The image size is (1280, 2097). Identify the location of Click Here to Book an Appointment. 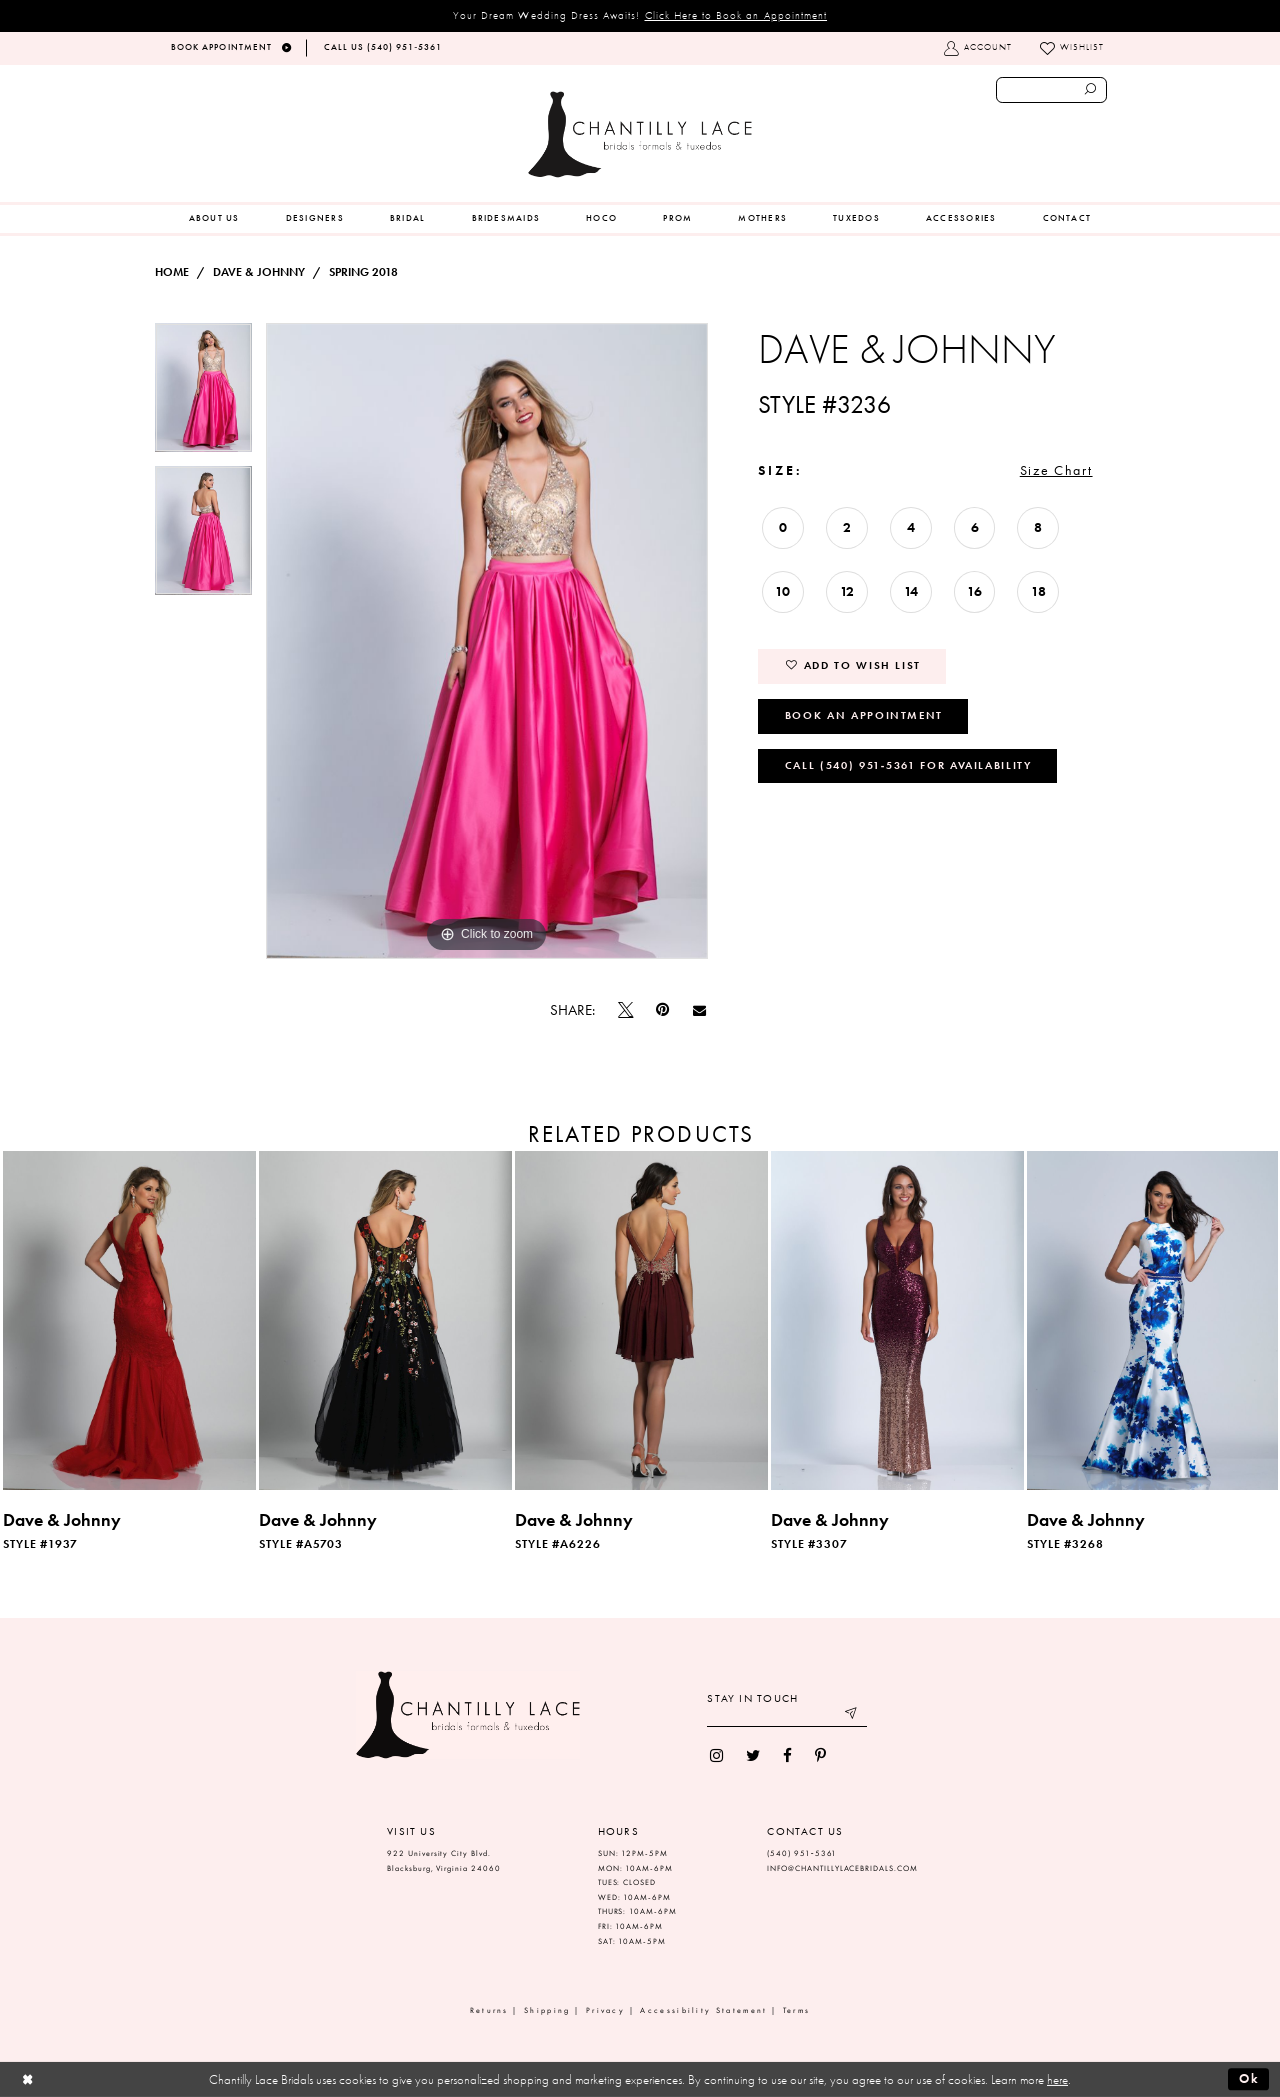
(736, 15).